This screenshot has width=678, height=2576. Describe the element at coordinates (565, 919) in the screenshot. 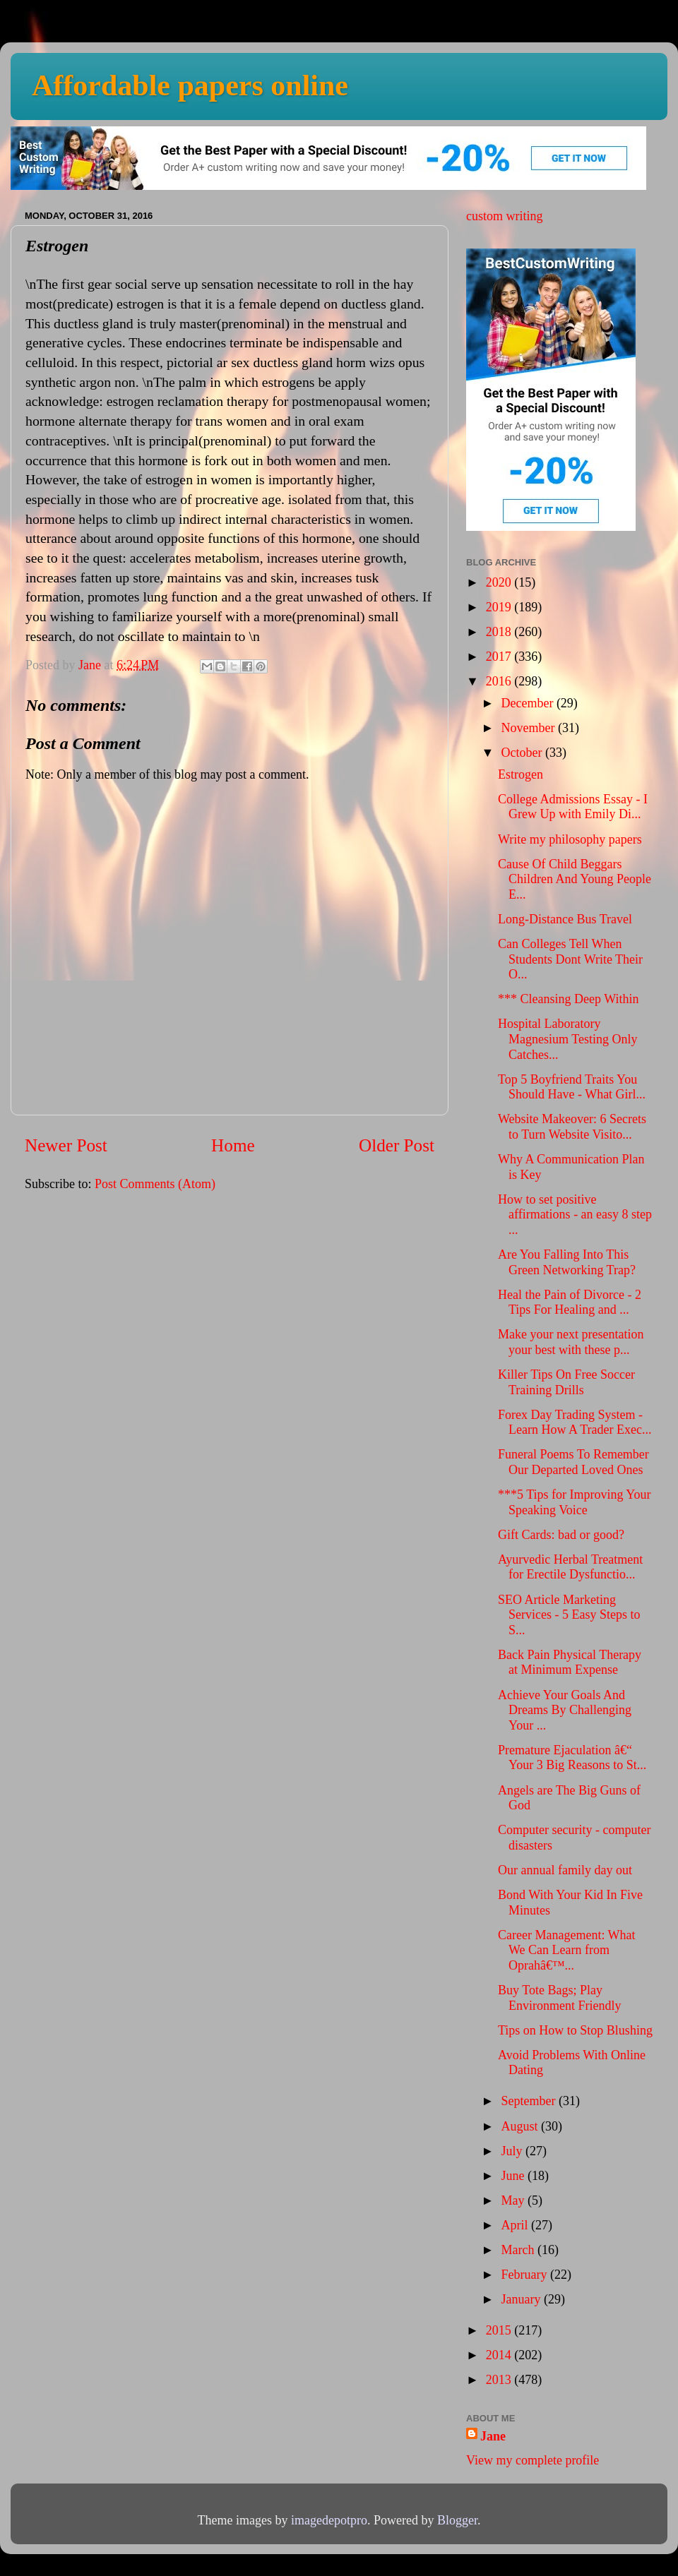

I see `Long-Distance Bus Travel` at that location.